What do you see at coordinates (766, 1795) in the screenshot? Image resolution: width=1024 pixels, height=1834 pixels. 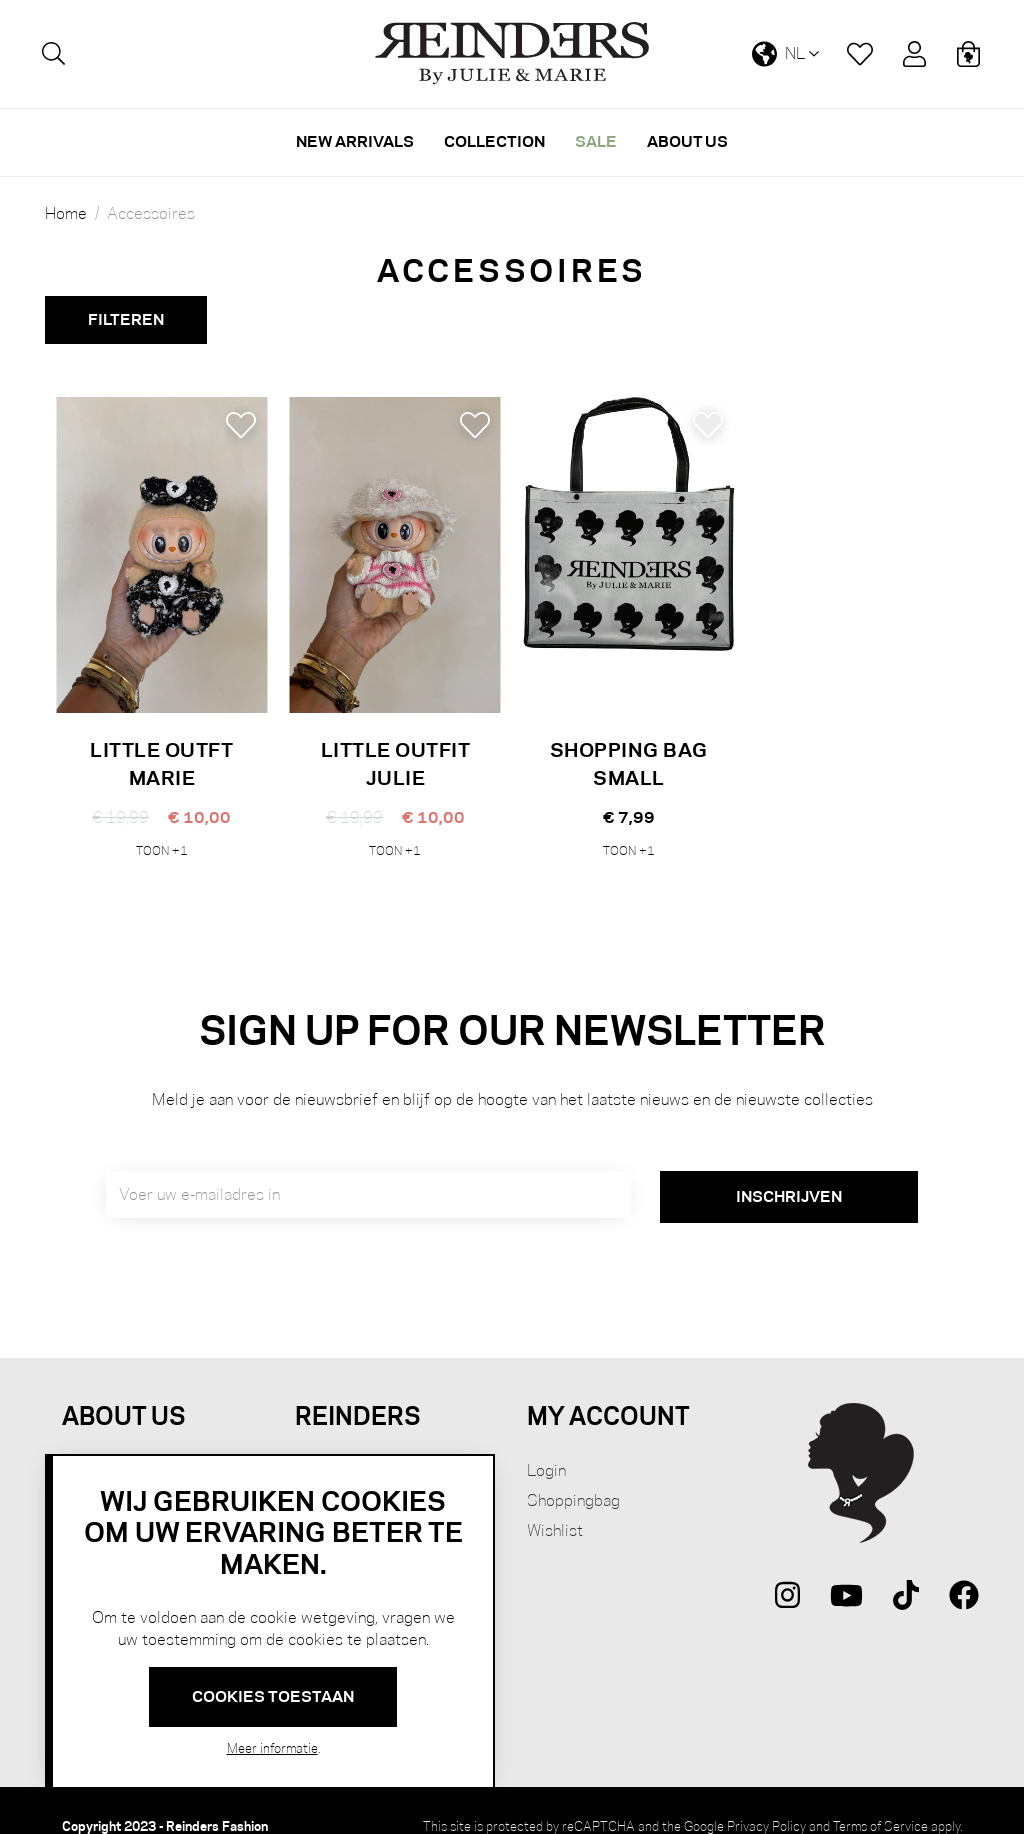 I see `Privacy Policy` at bounding box center [766, 1795].